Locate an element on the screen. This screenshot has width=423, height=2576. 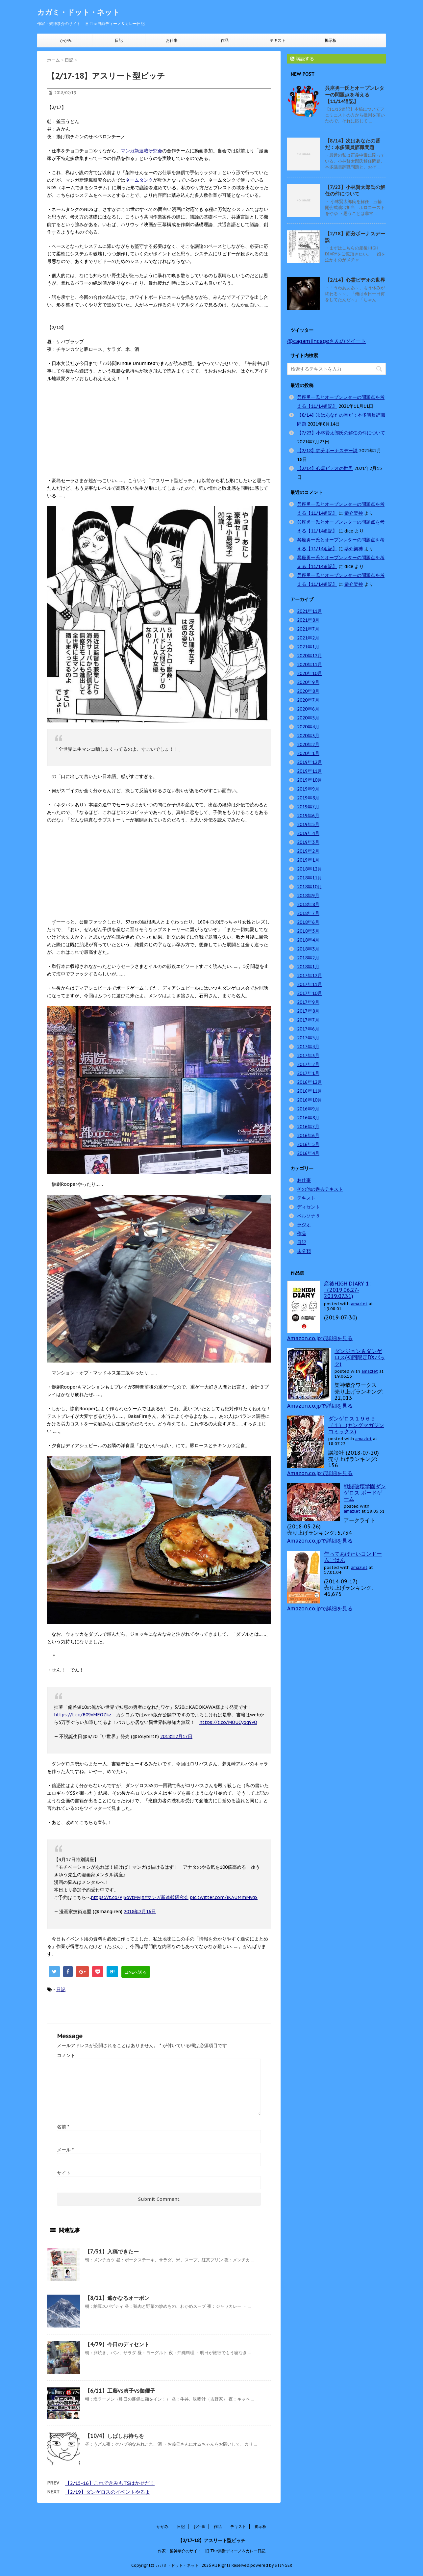
pic.twitter.com/iKAUMmMvqS is located at coordinates (224, 1897).